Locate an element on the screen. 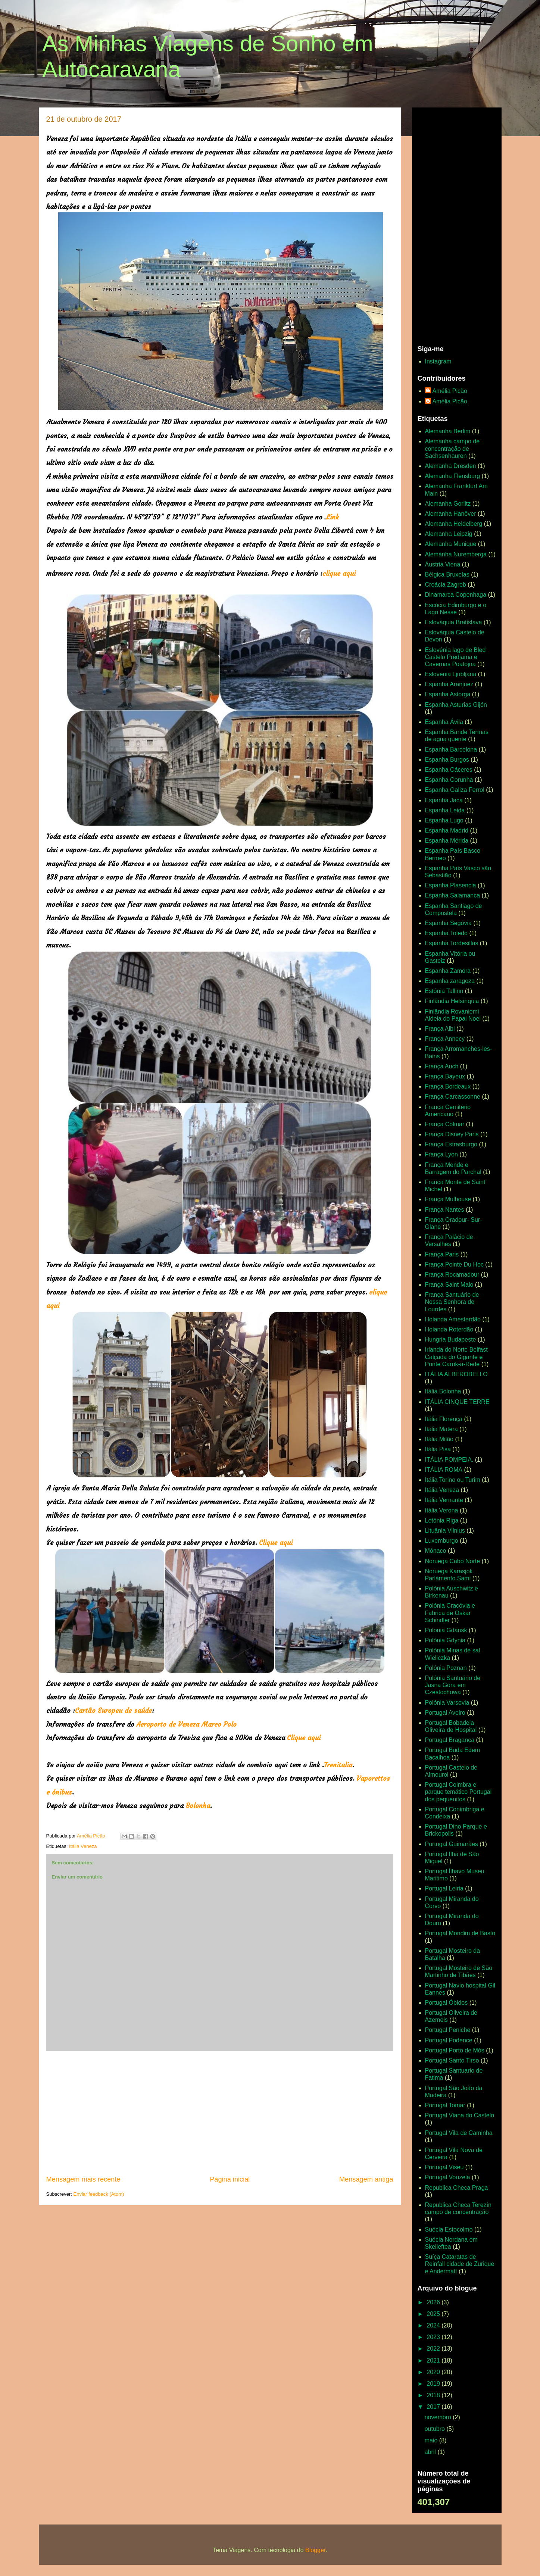  Polónia Cracóvia e Fabrica de Oskar Schindler is located at coordinates (450, 1612).